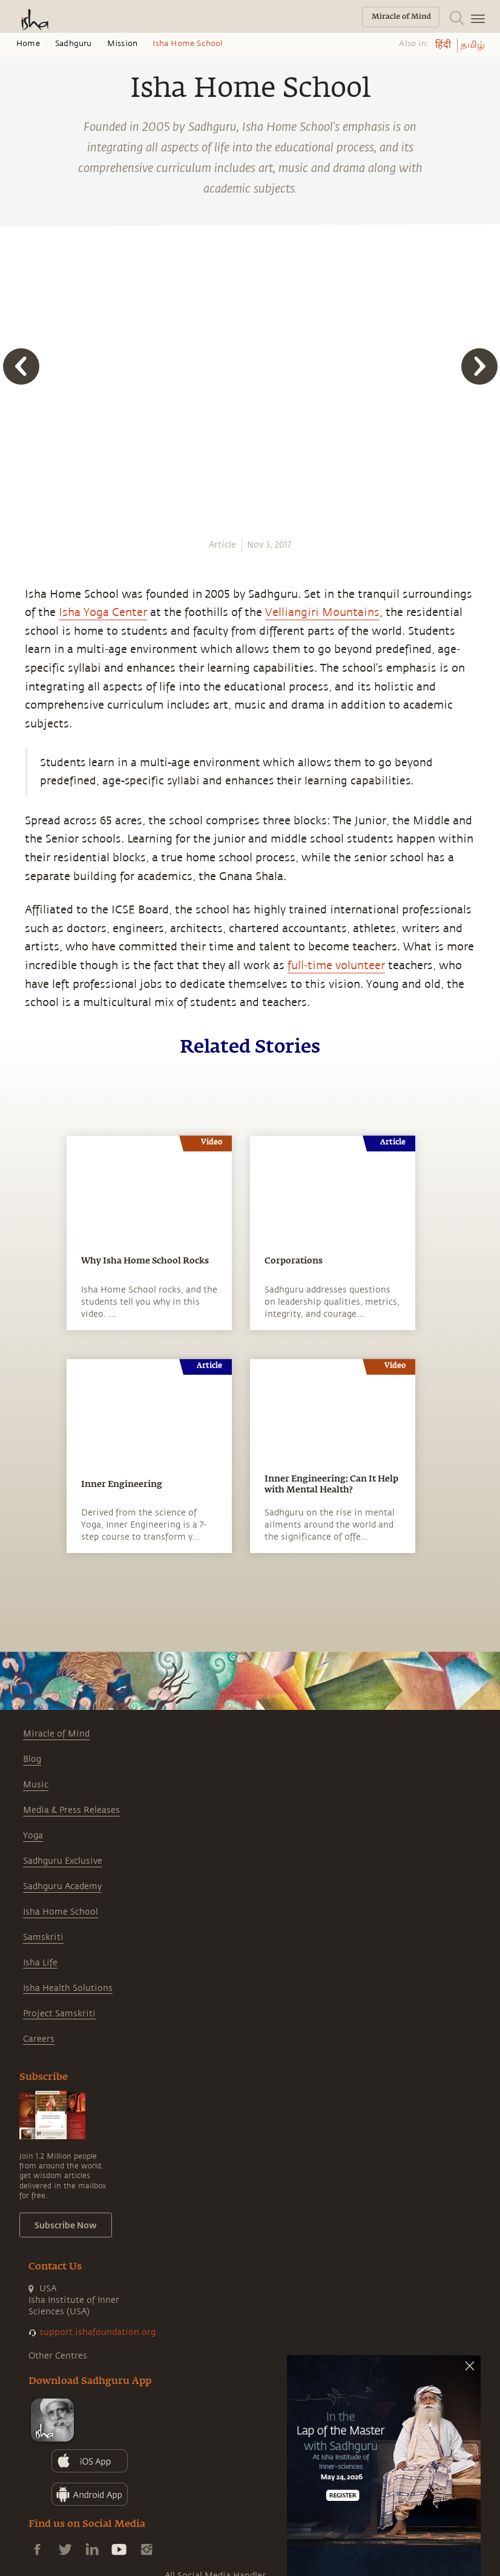 Image resolution: width=500 pixels, height=2576 pixels. Describe the element at coordinates (33, 1835) in the screenshot. I see `Yoga` at that location.